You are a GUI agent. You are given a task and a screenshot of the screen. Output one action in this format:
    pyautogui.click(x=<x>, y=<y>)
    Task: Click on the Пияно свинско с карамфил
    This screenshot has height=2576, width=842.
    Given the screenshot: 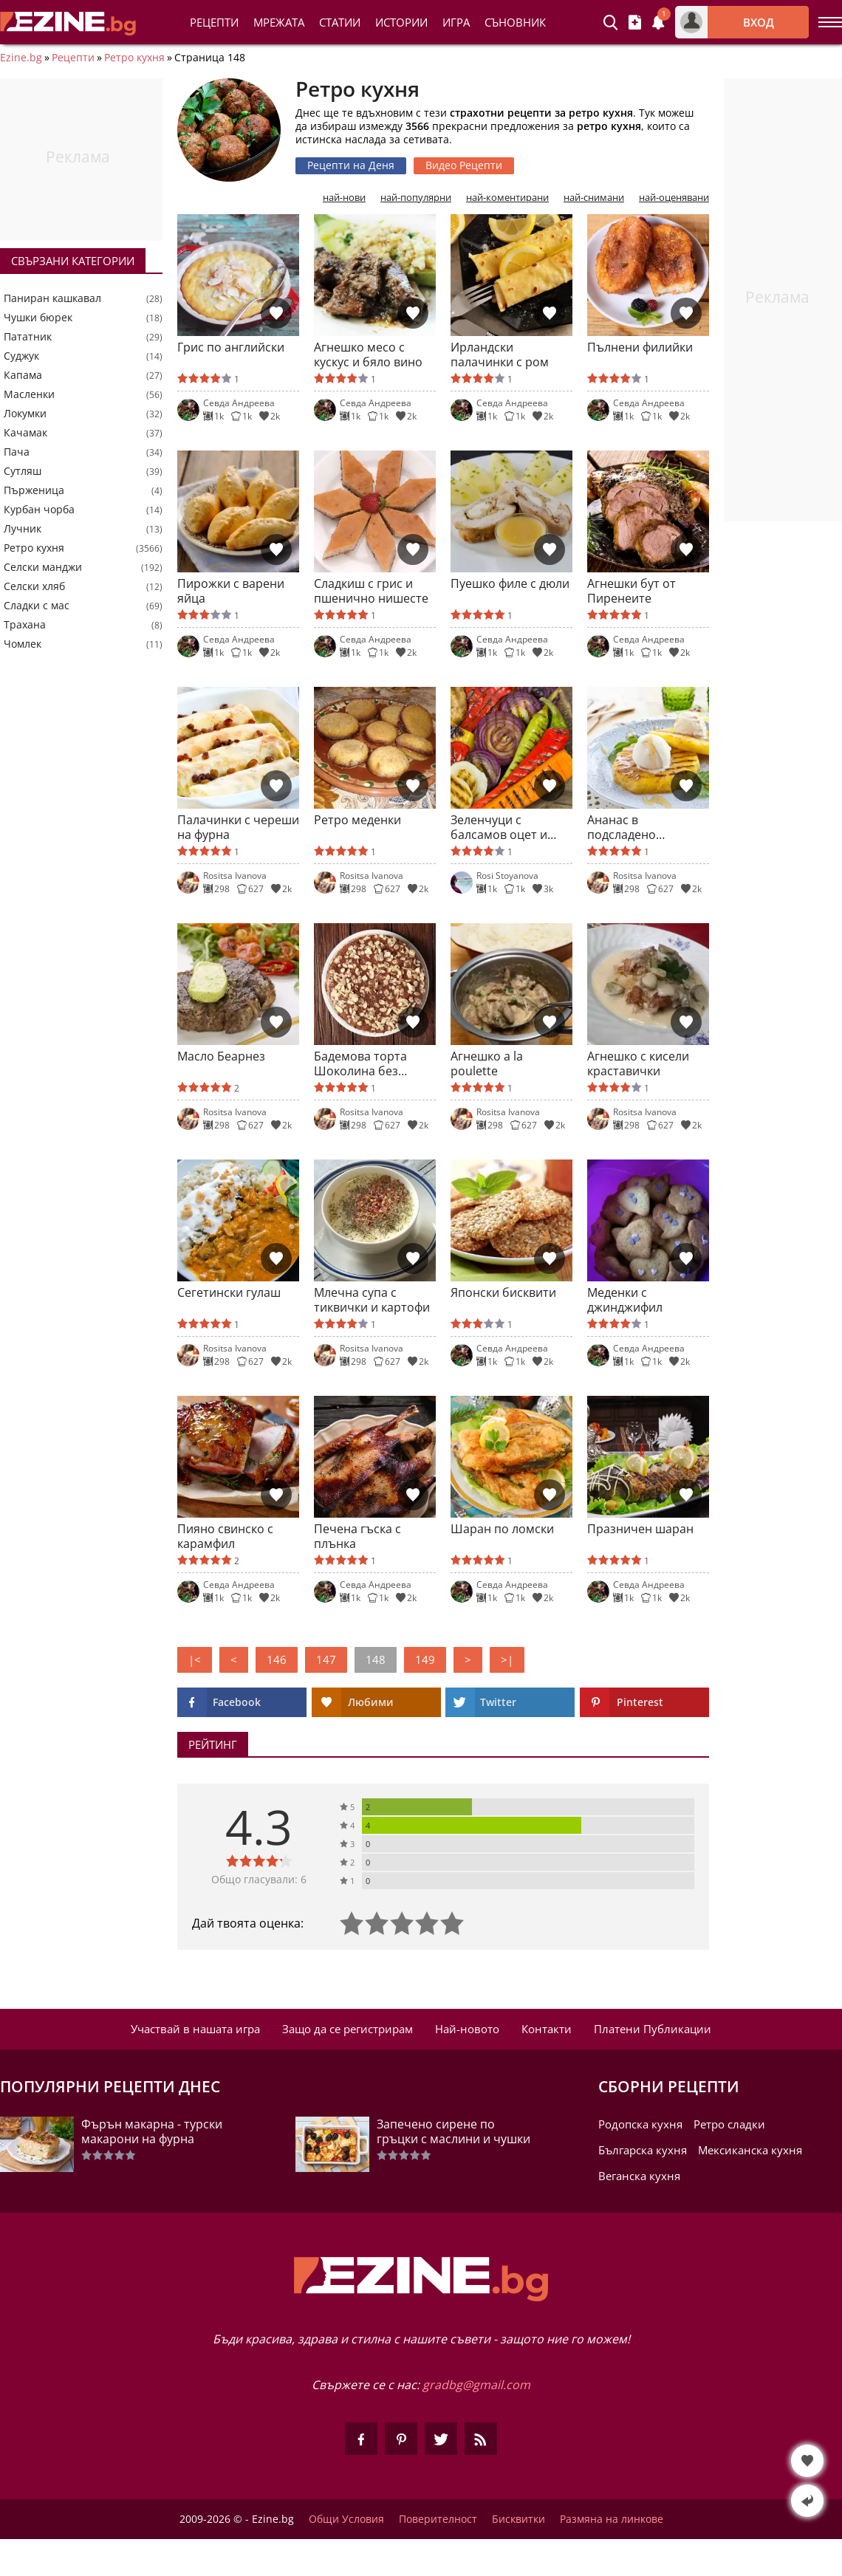 What is the action you would take?
    pyautogui.click(x=225, y=1536)
    